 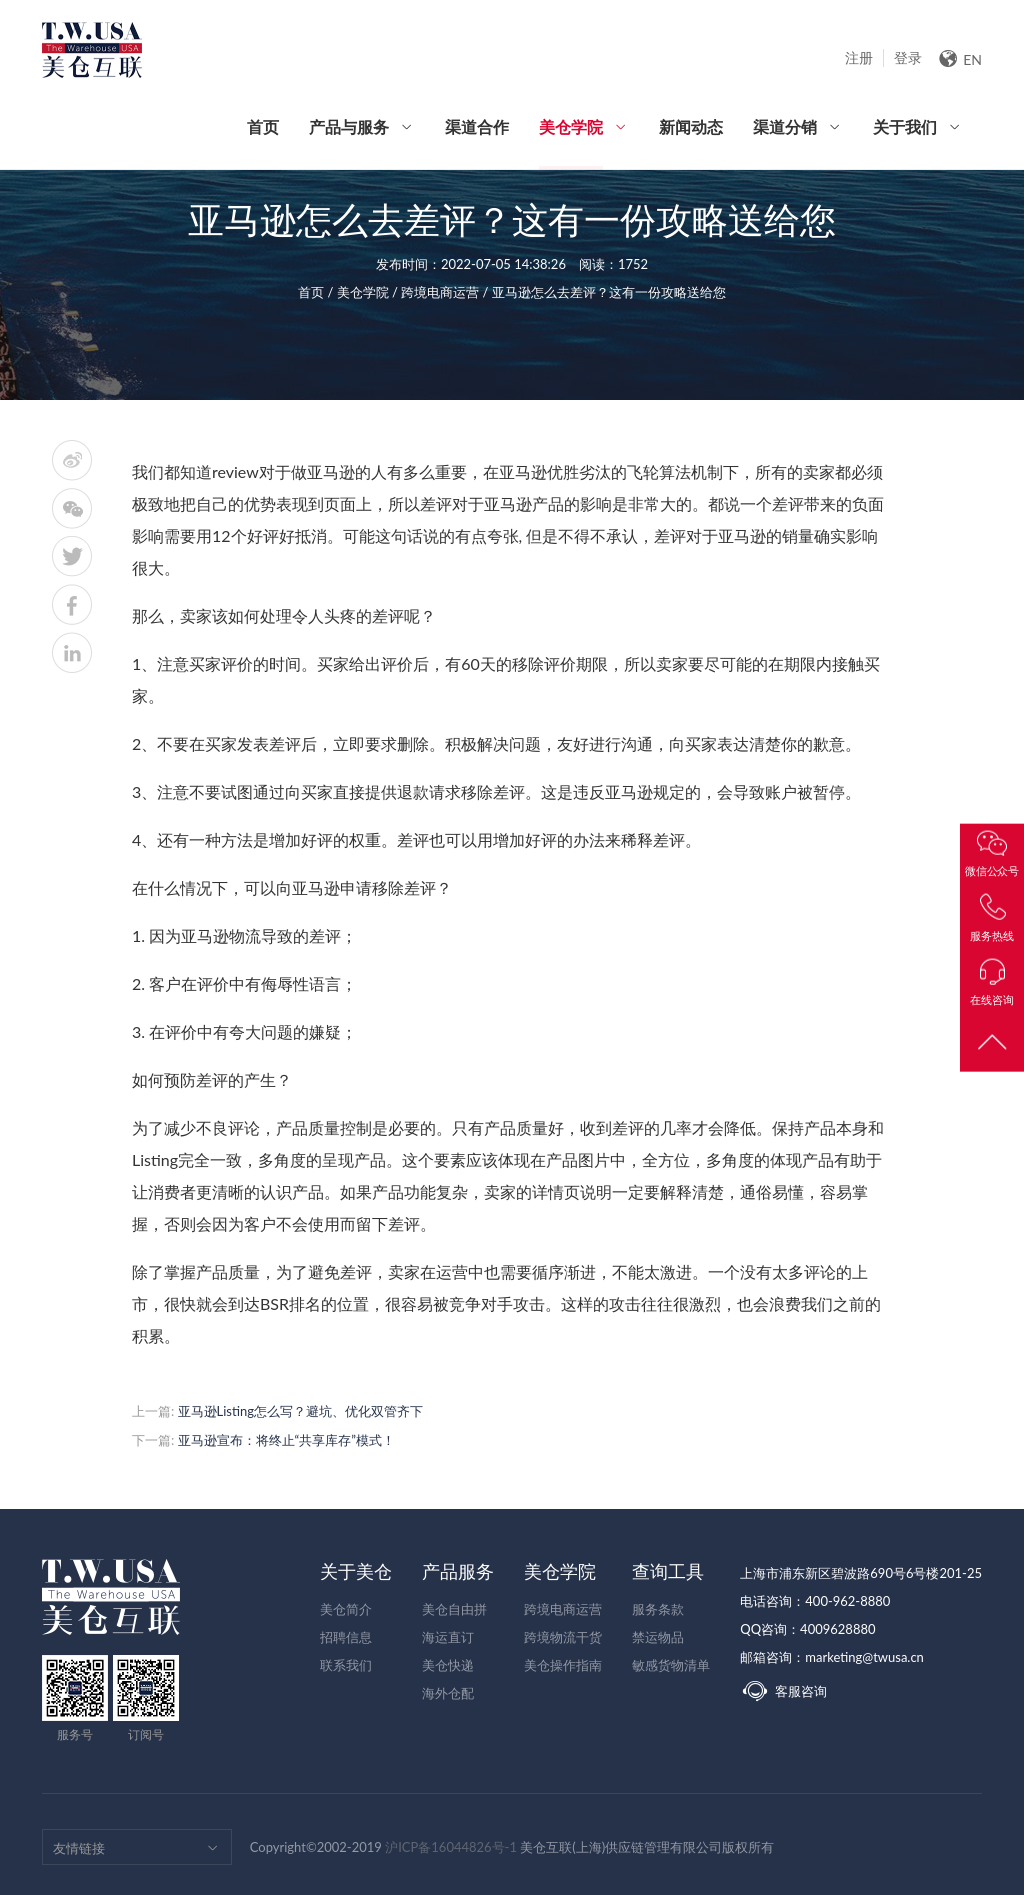 I want to click on 渠道分销, so click(x=785, y=126).